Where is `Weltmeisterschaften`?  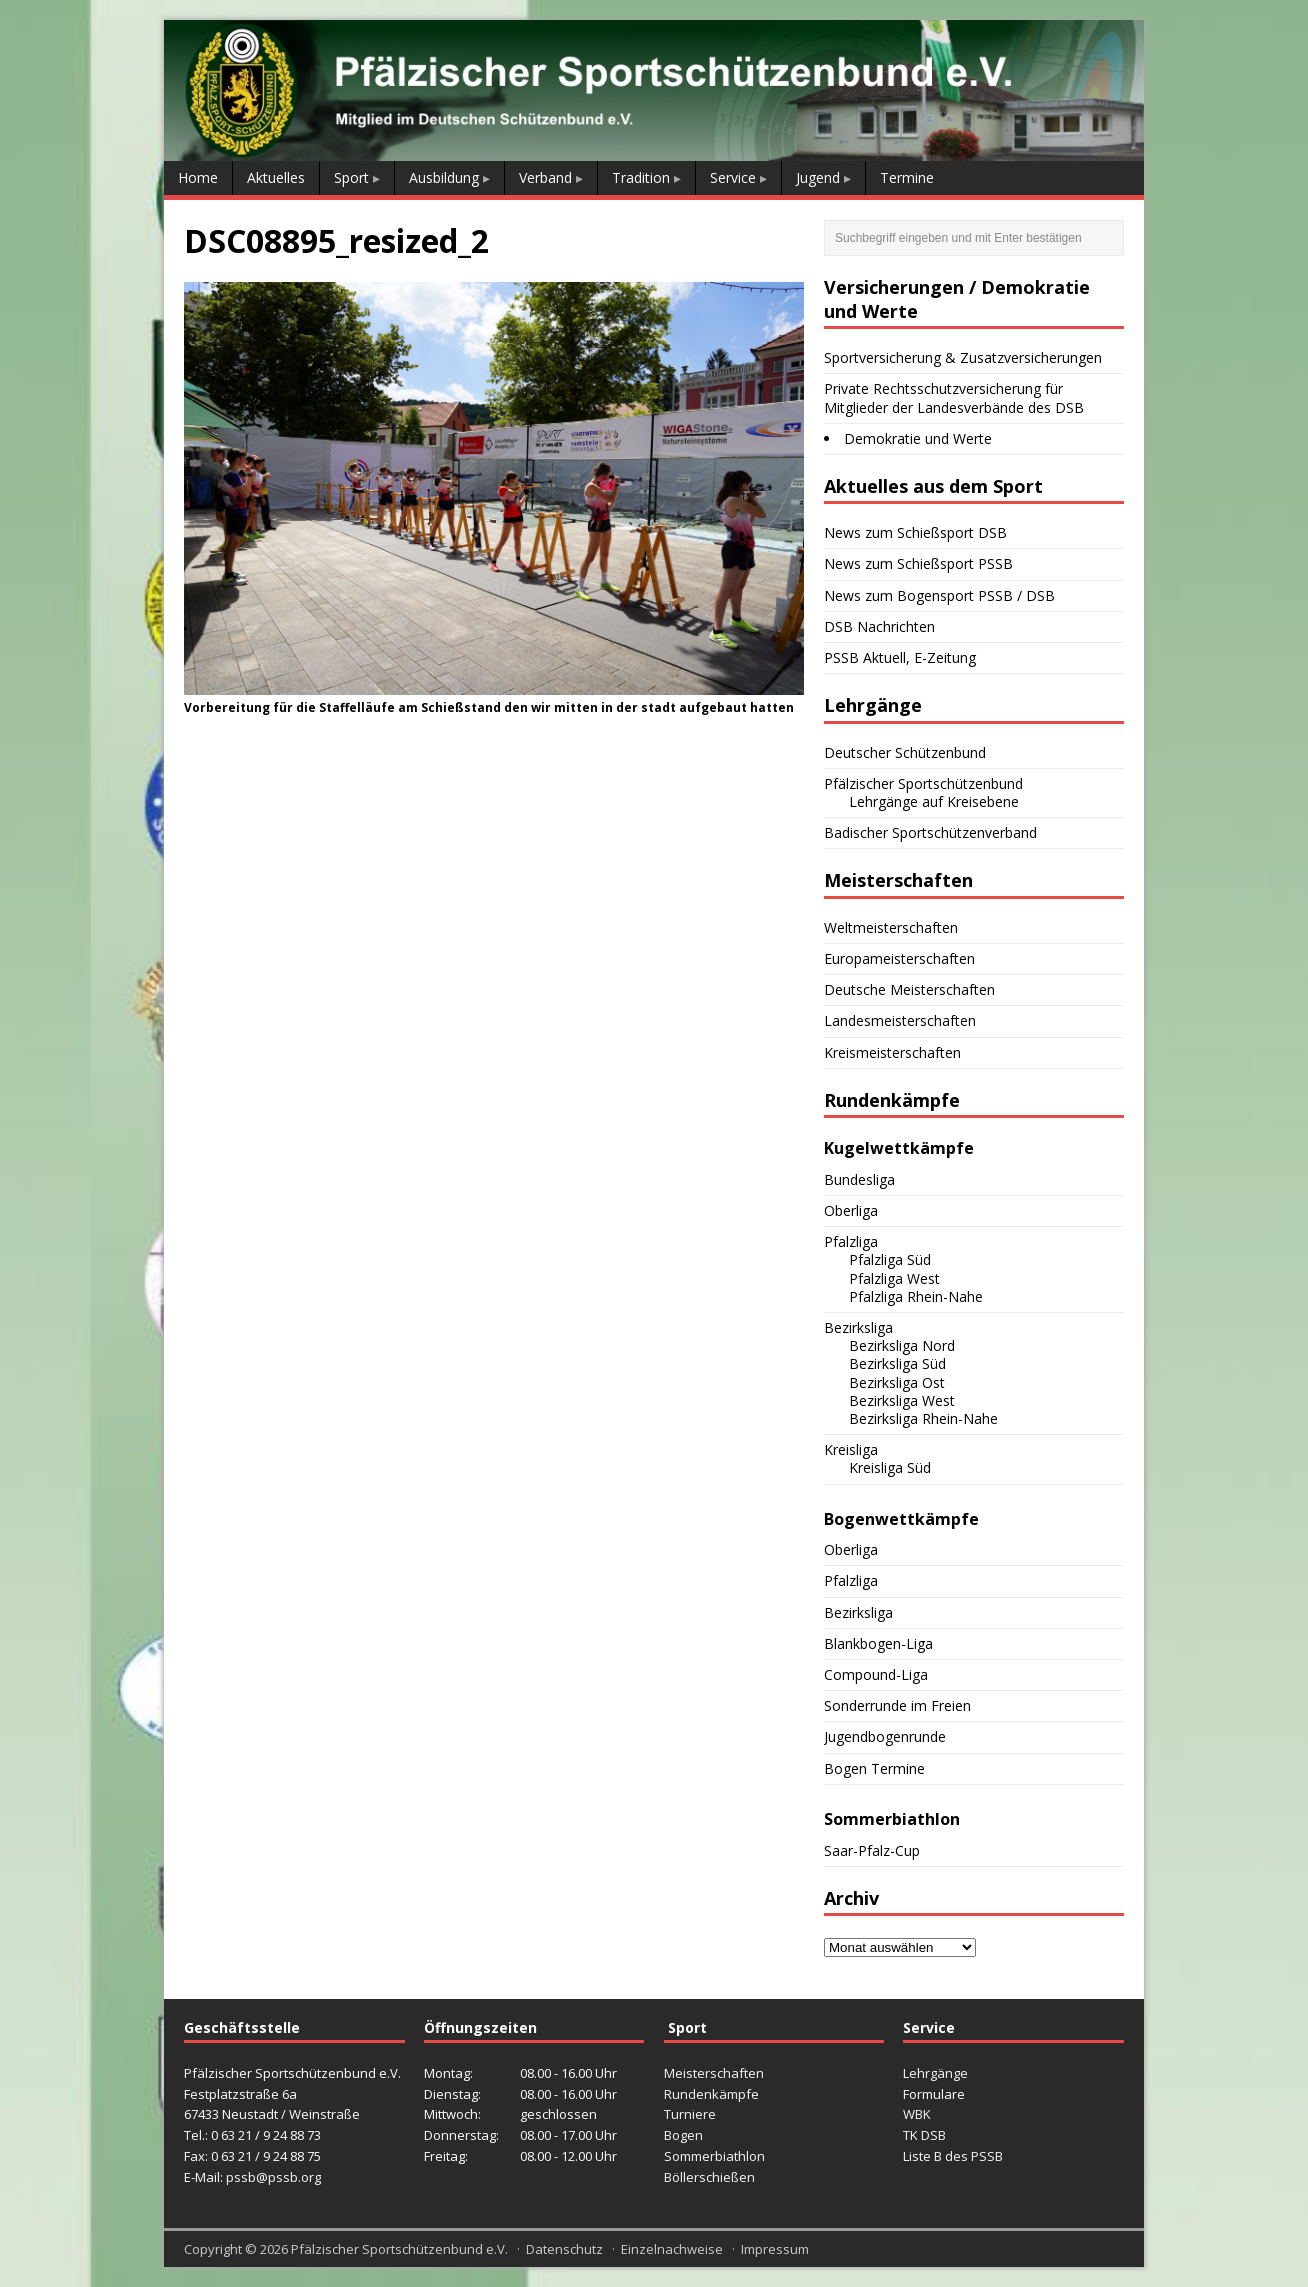 Weltmeisterschaften is located at coordinates (891, 927).